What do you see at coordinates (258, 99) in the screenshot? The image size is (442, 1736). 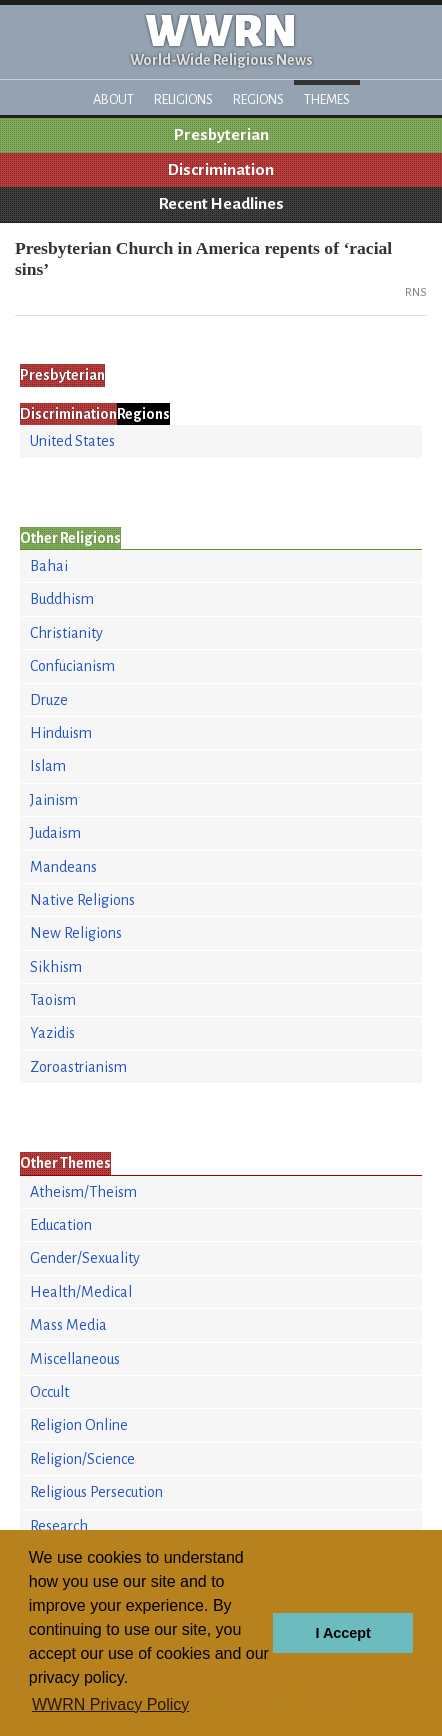 I see `Regions` at bounding box center [258, 99].